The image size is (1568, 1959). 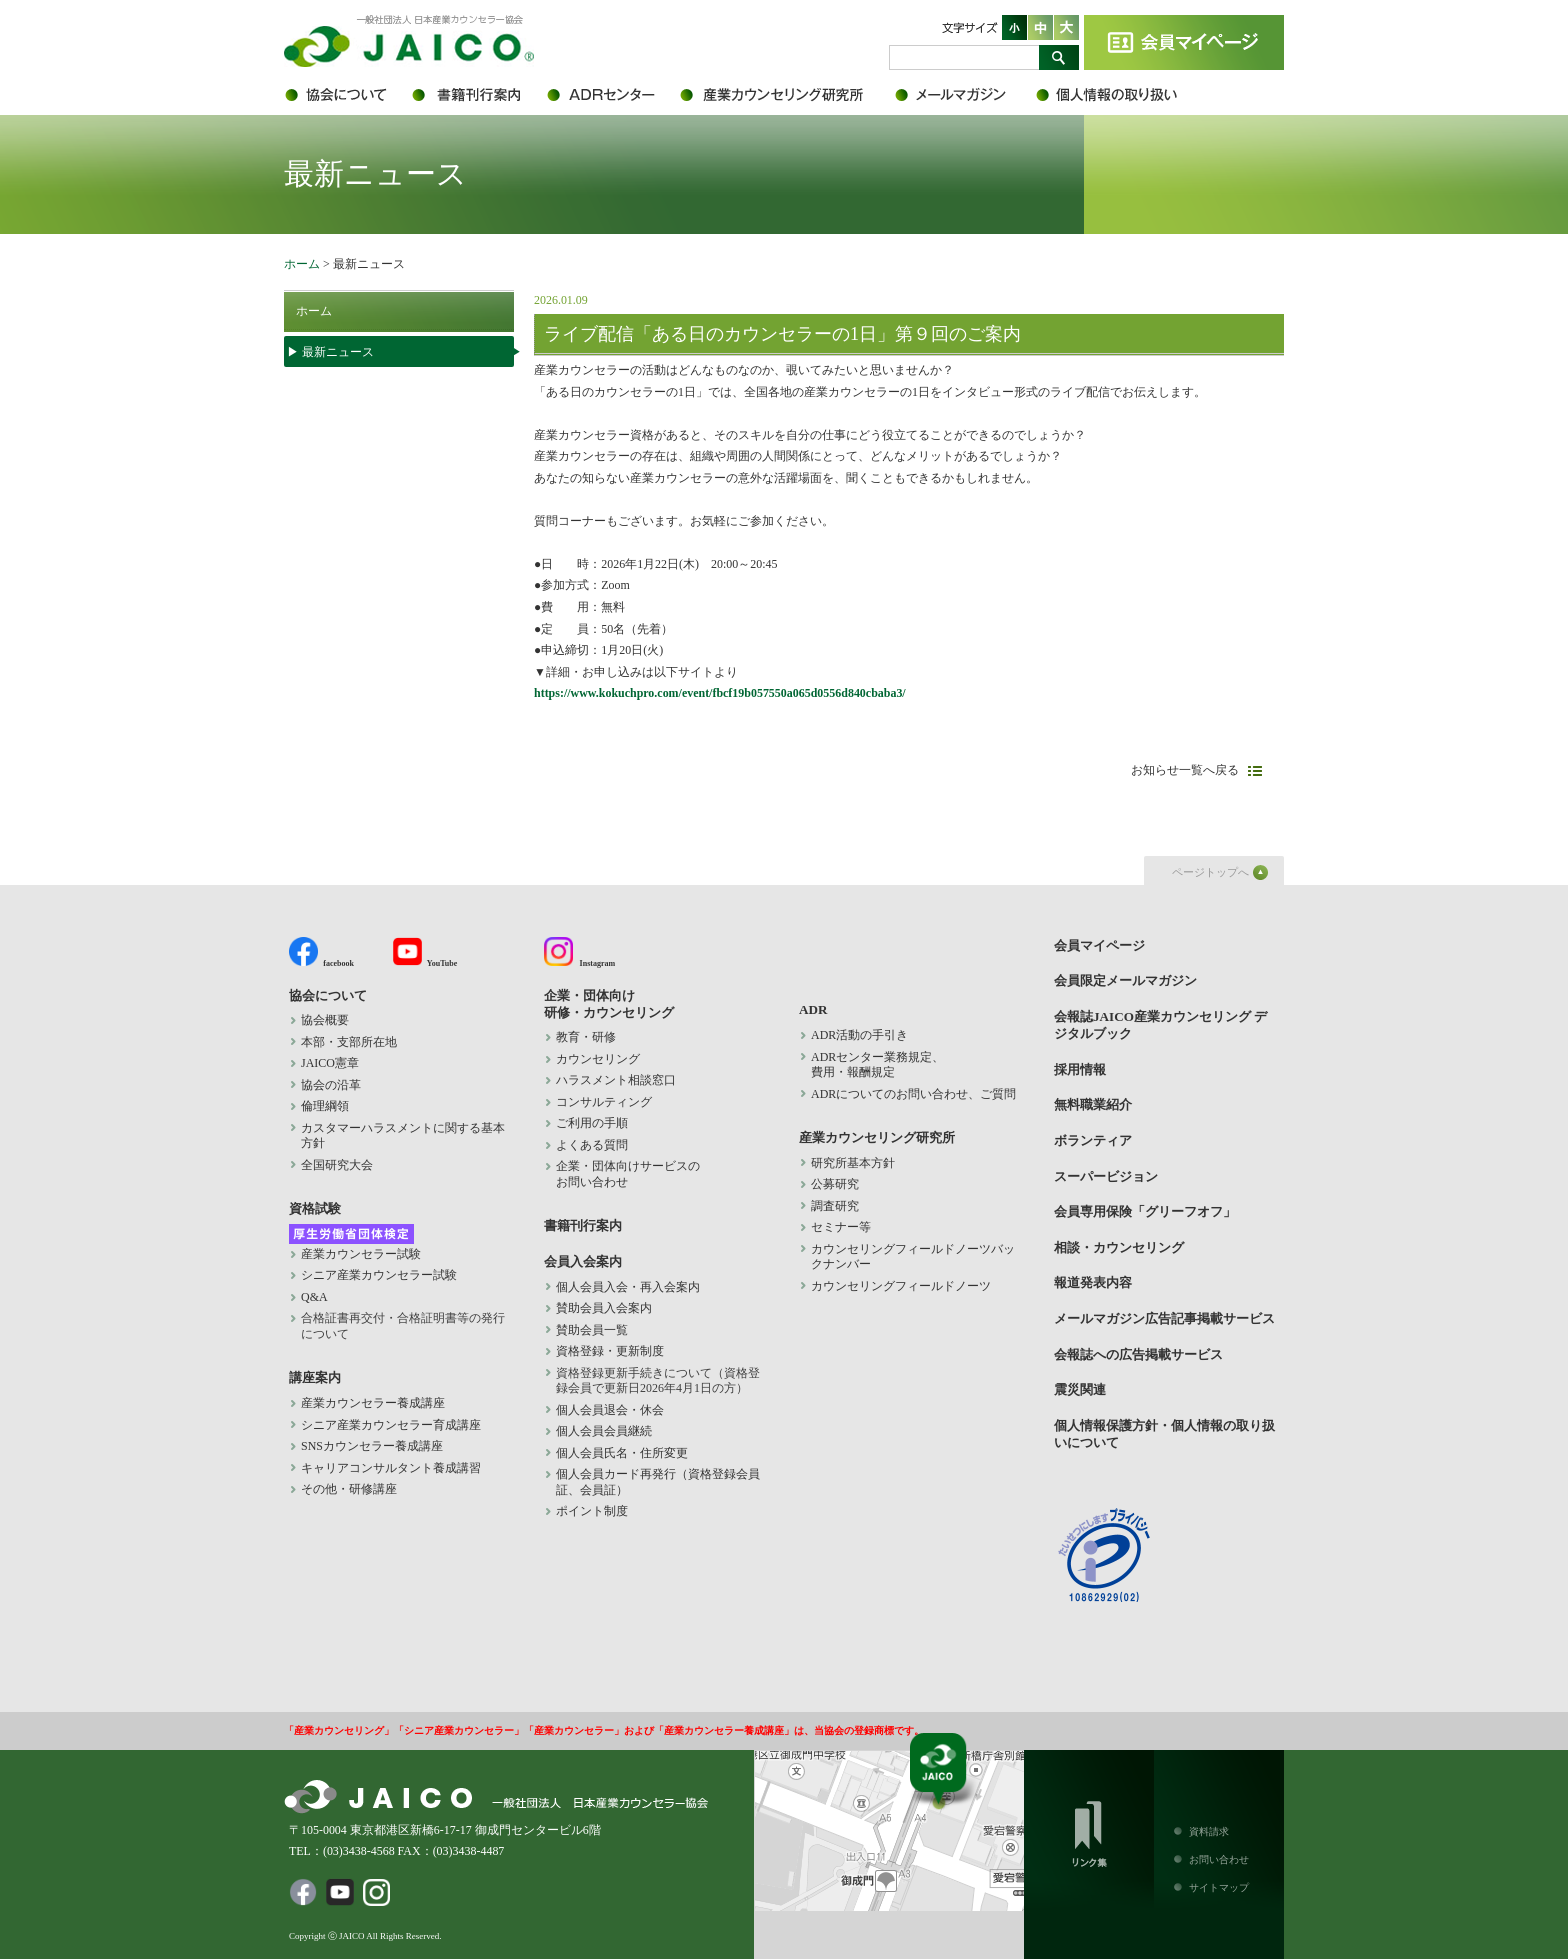 What do you see at coordinates (1164, 1318) in the screenshot?
I see `メールマガジン広告記事掲載サービス` at bounding box center [1164, 1318].